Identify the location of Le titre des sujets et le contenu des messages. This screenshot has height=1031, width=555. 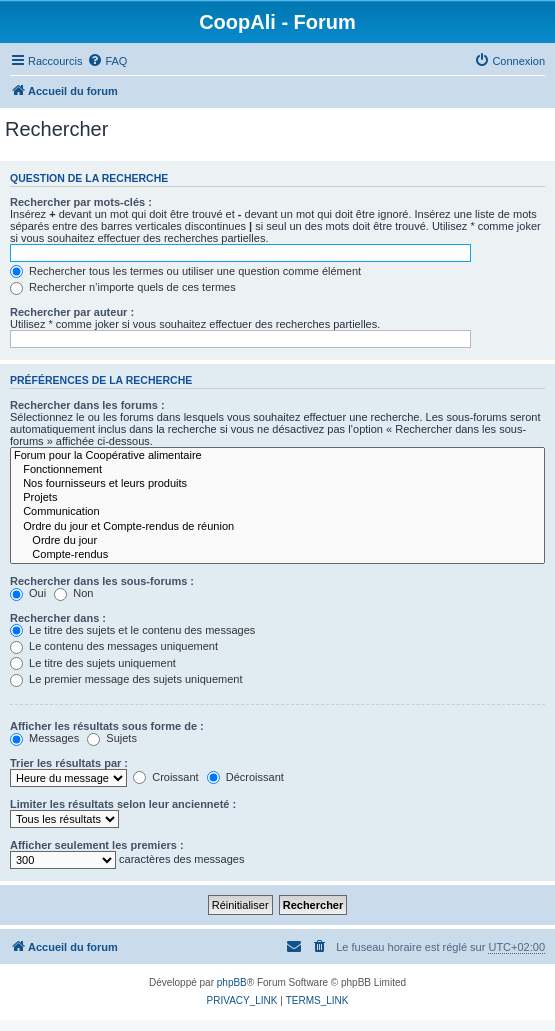
(132, 630).